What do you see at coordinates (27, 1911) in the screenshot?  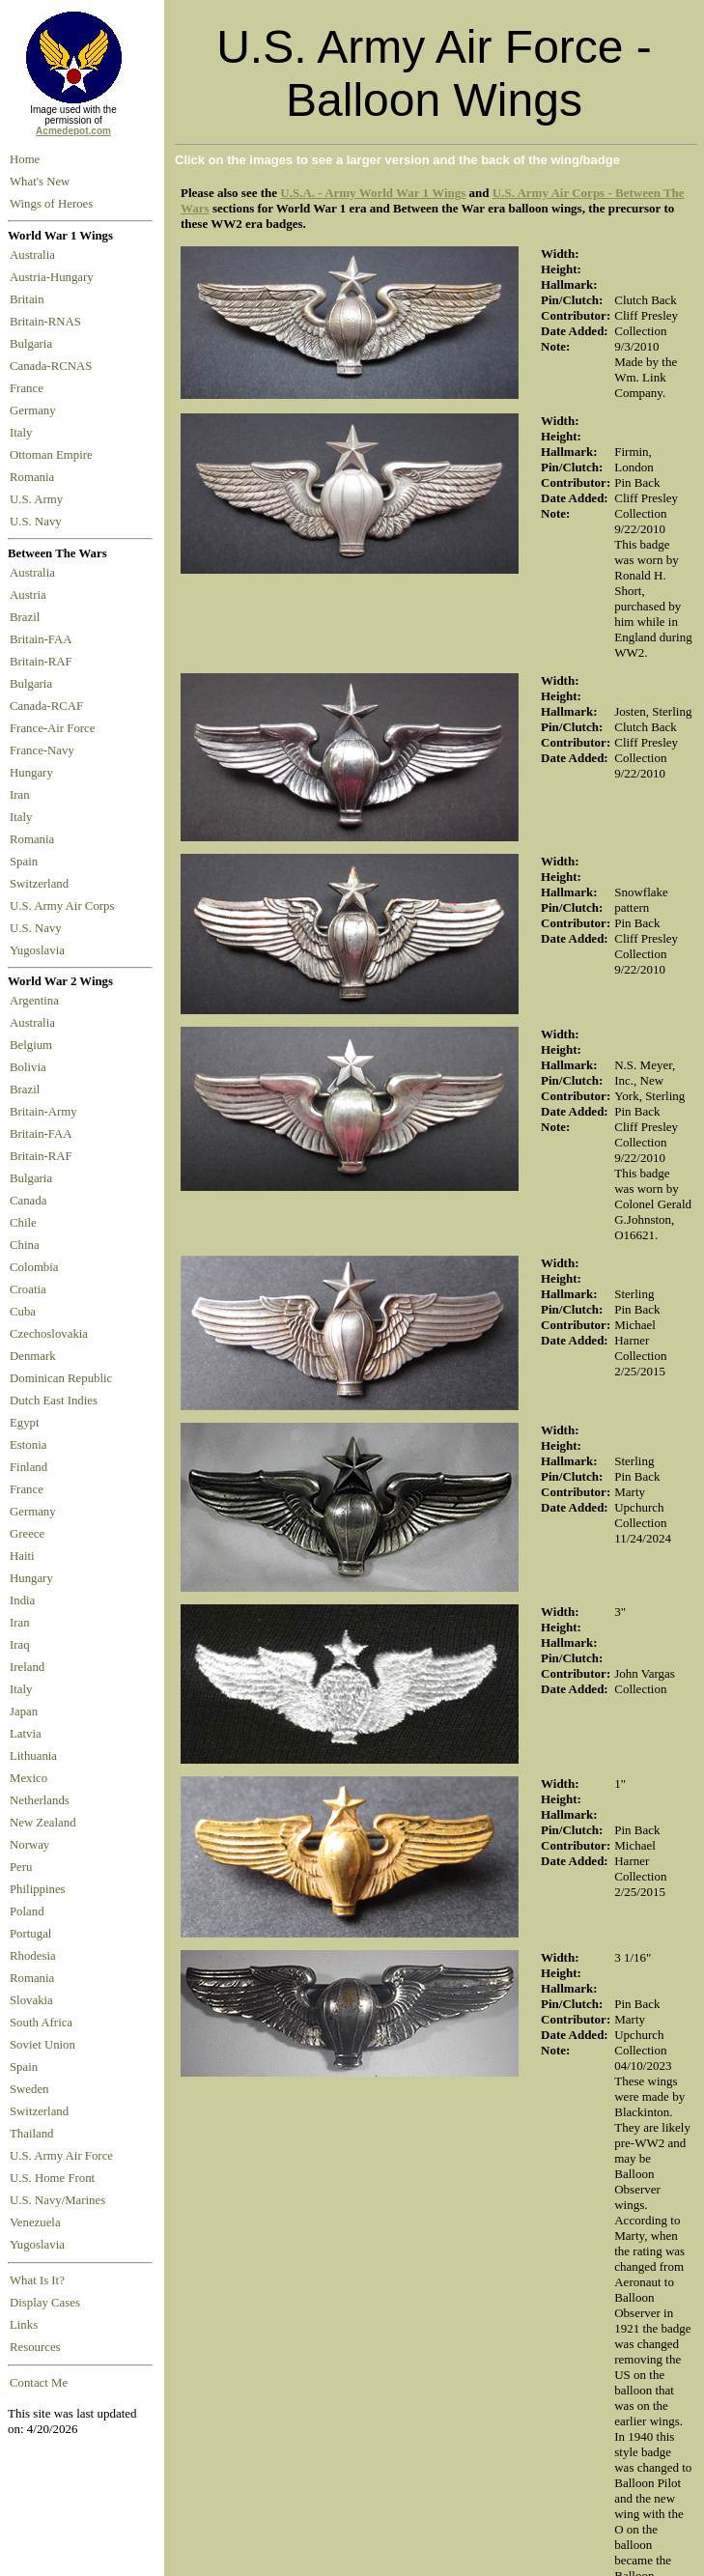 I see `Poland` at bounding box center [27, 1911].